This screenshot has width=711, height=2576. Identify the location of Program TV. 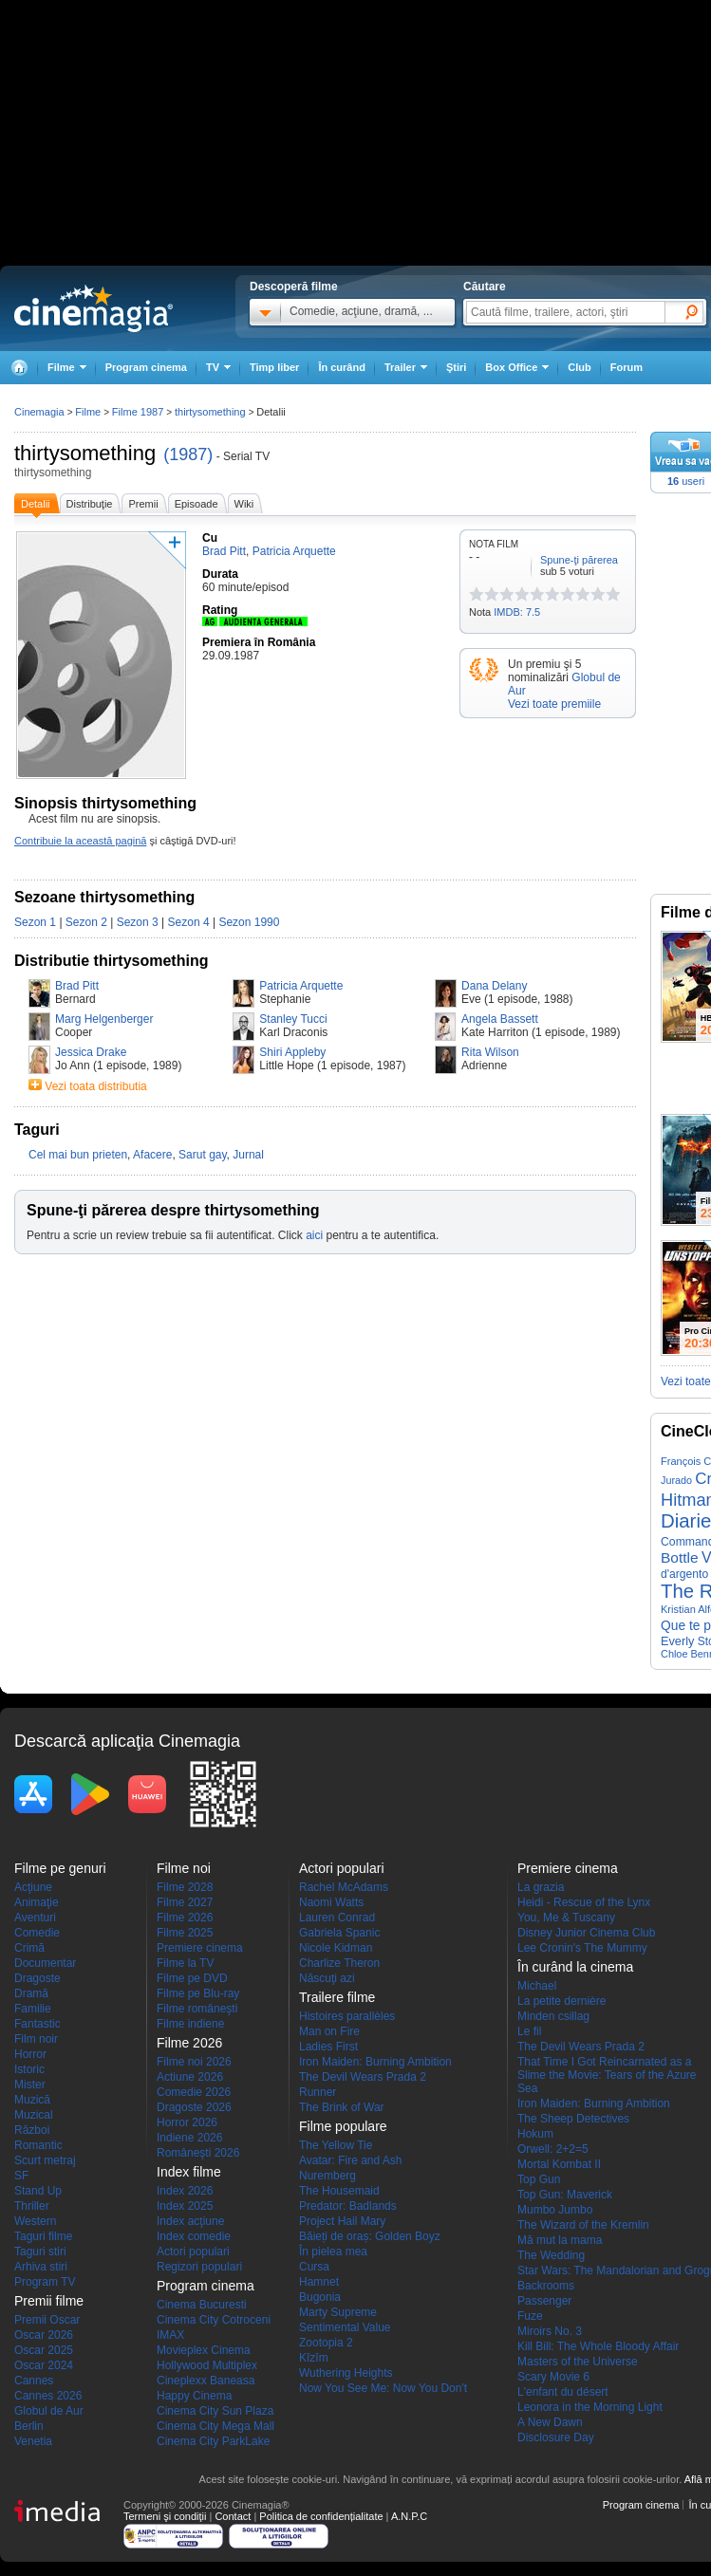
(44, 2282).